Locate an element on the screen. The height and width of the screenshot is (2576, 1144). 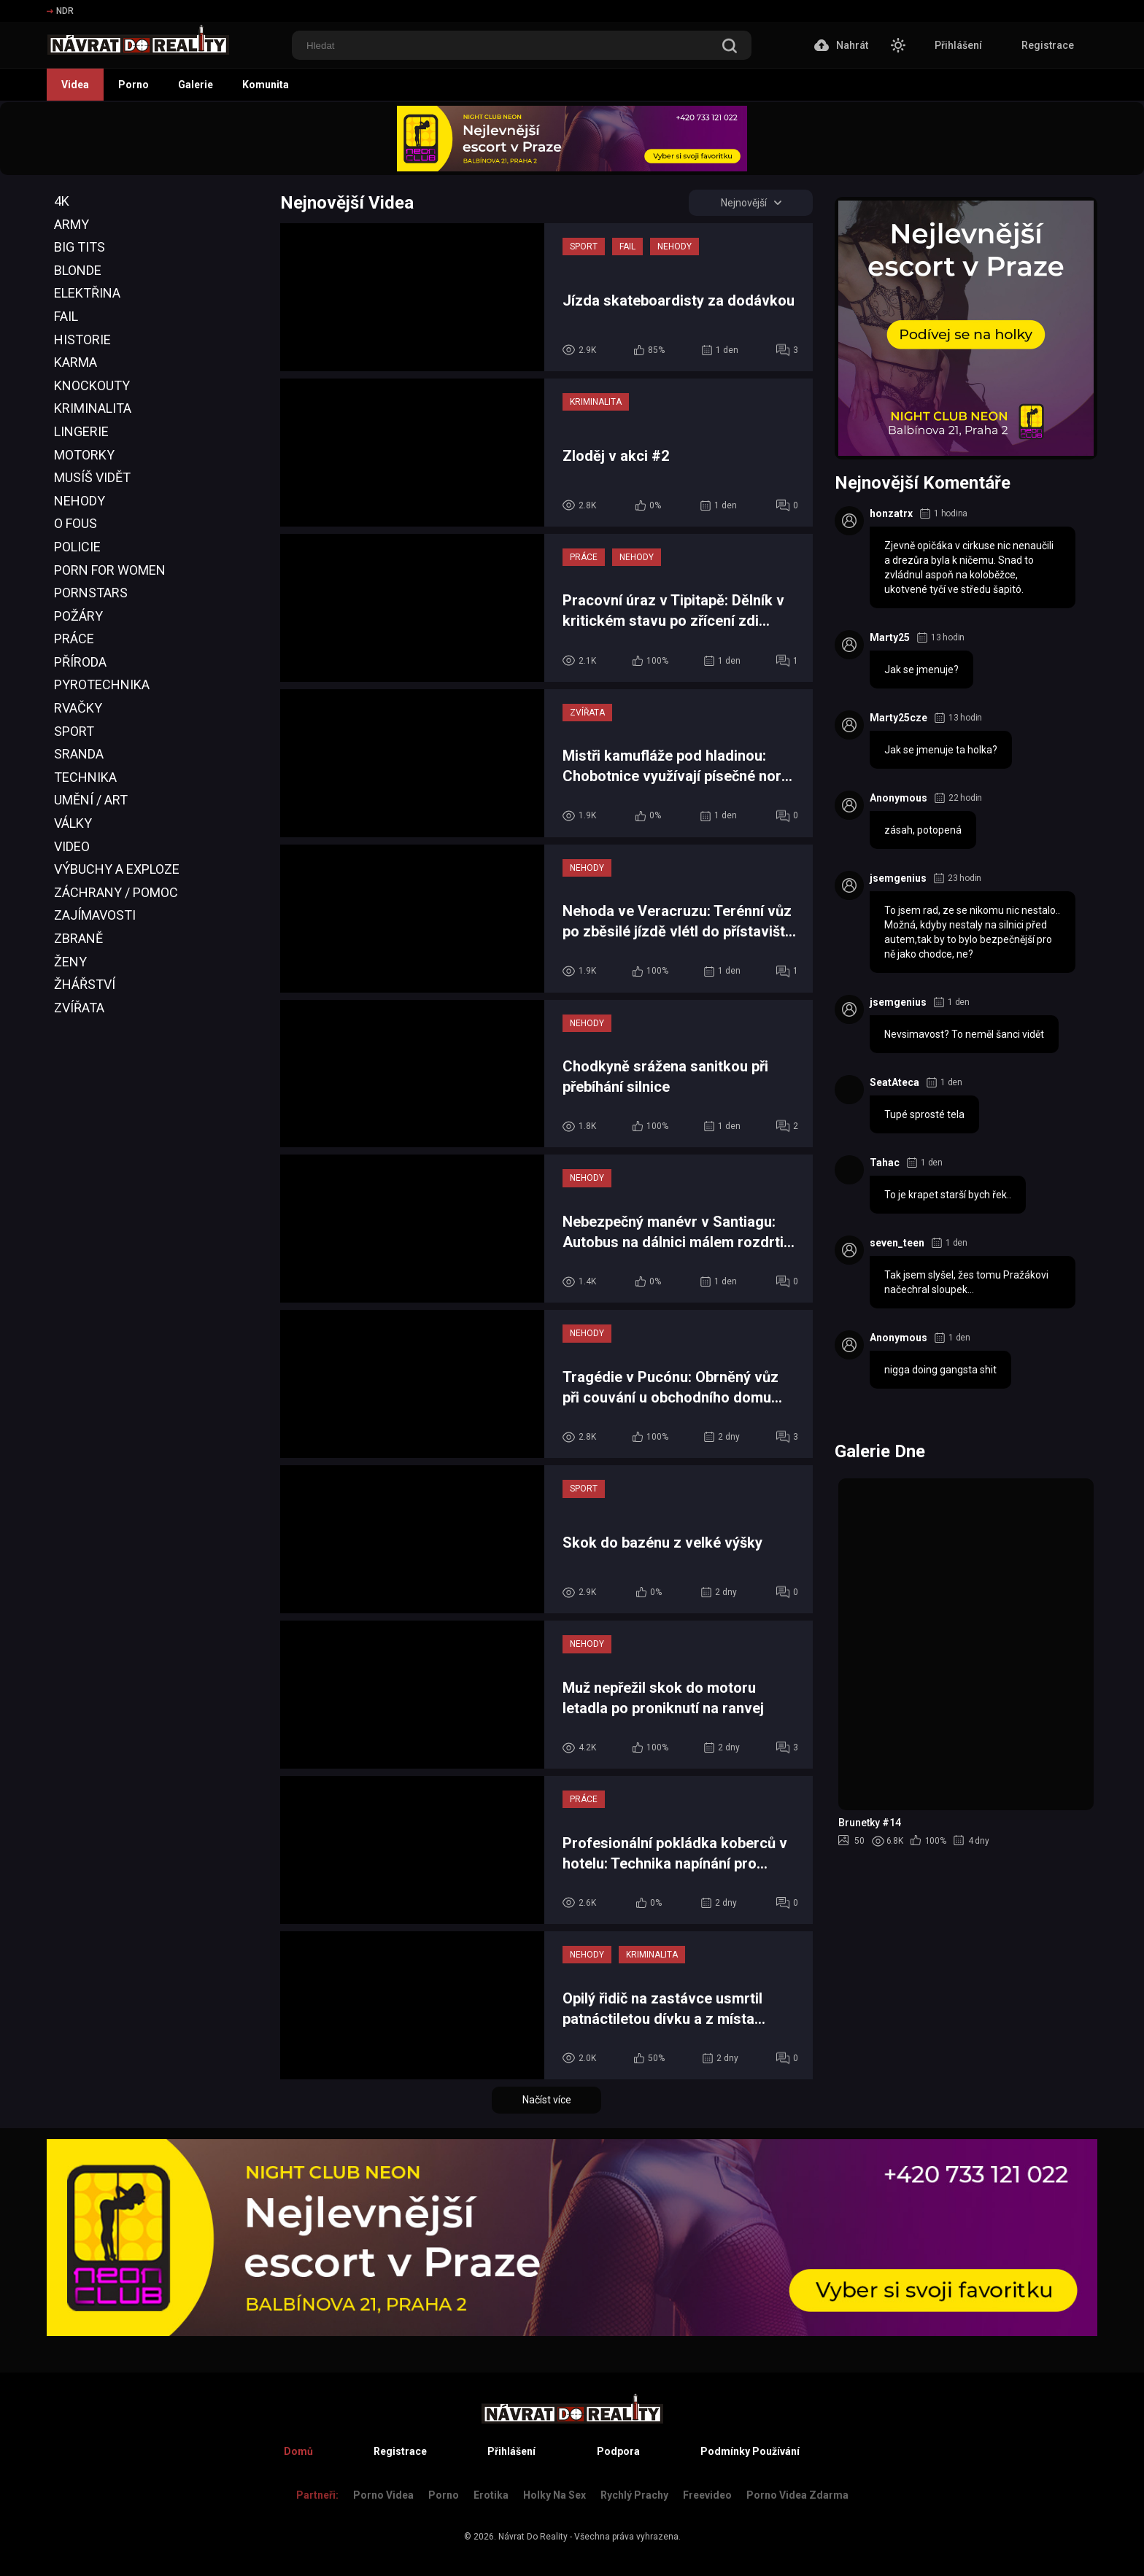
Videa is located at coordinates (75, 84).